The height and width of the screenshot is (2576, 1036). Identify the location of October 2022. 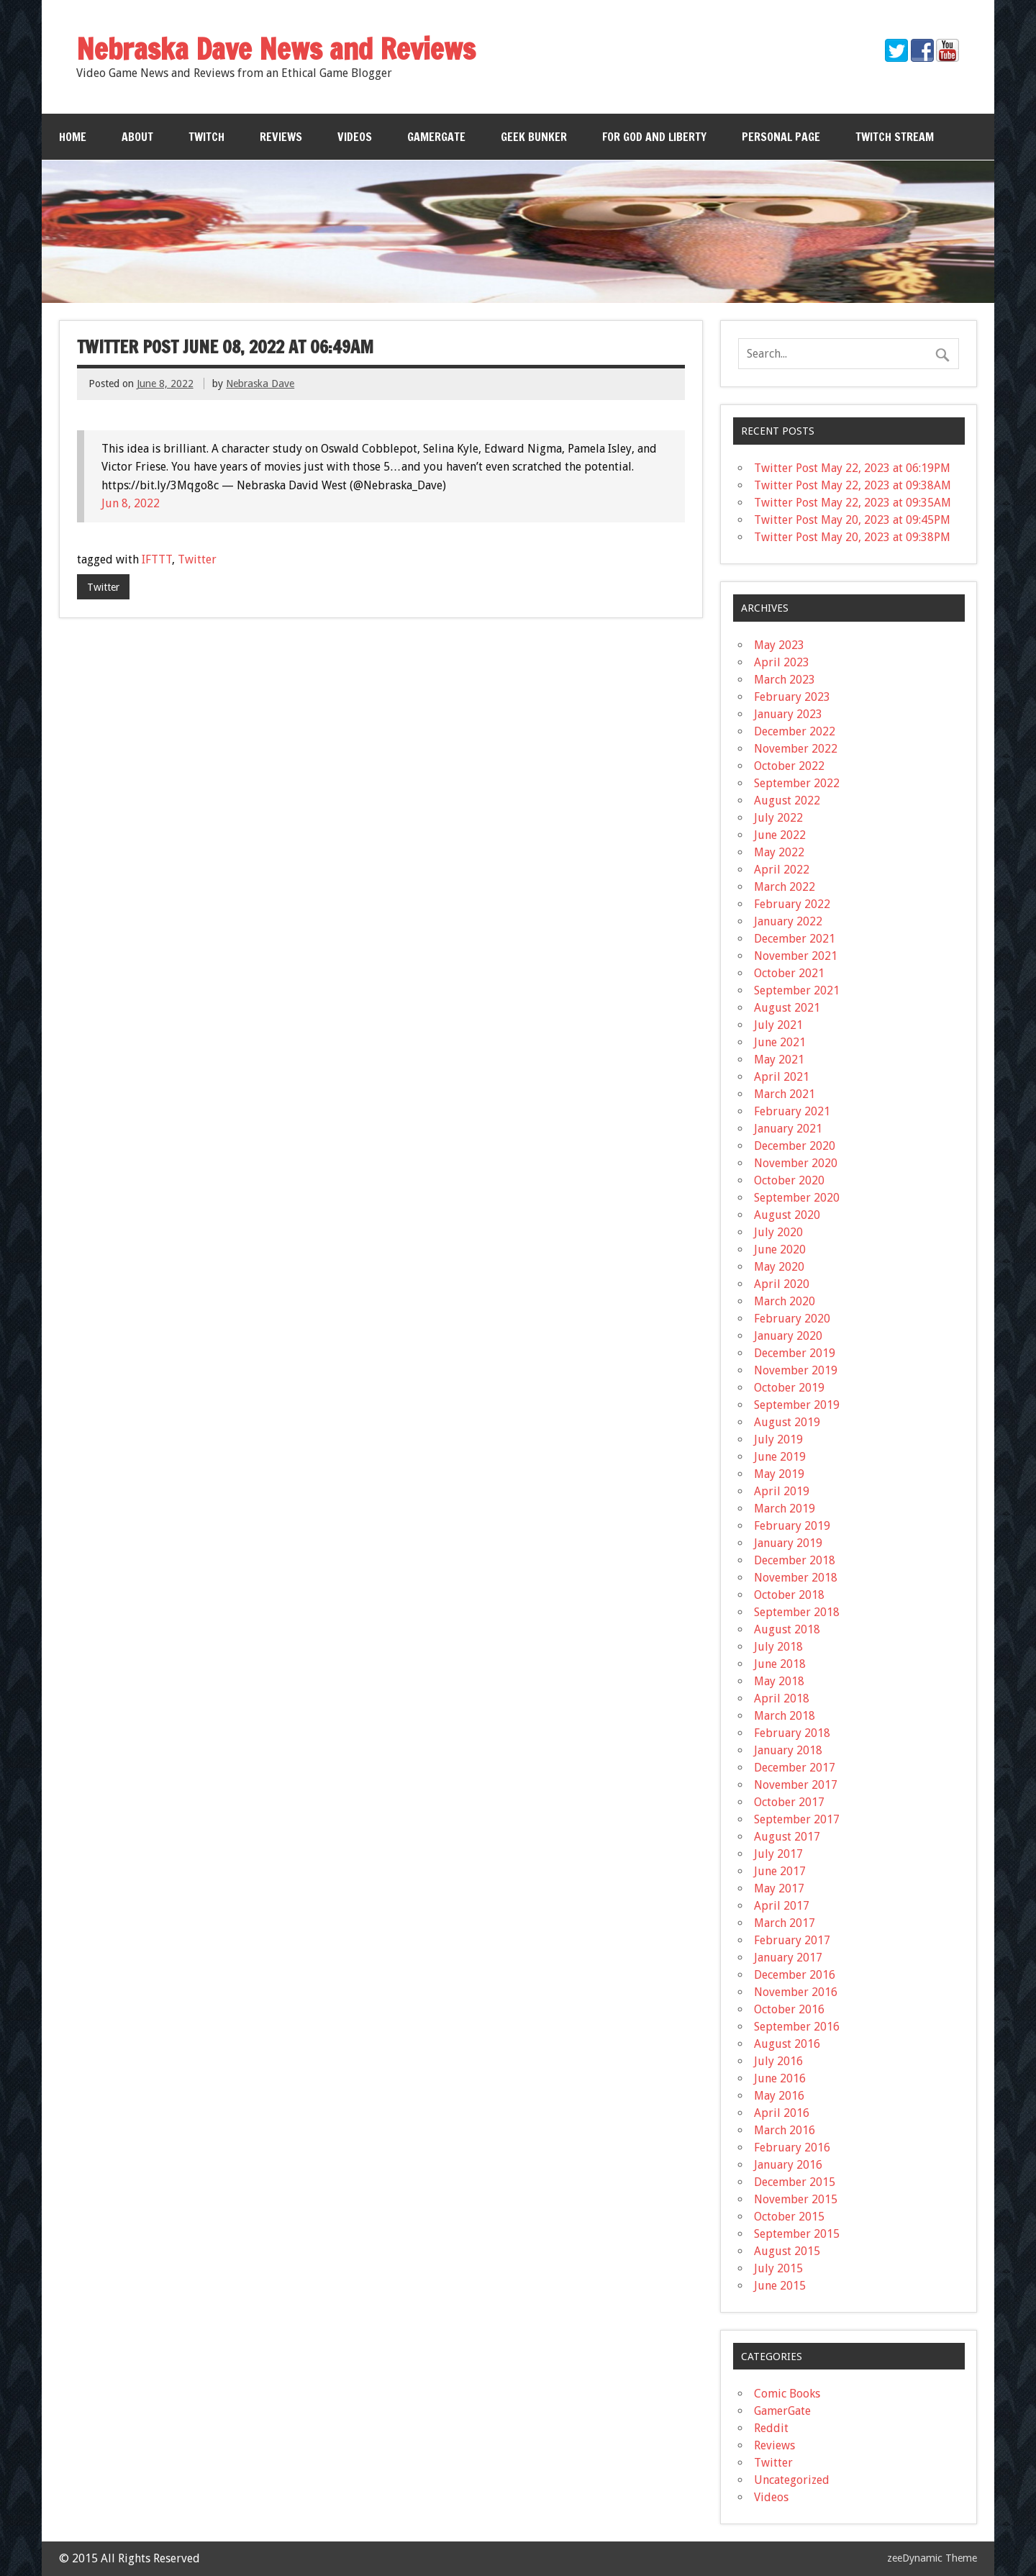
(789, 766).